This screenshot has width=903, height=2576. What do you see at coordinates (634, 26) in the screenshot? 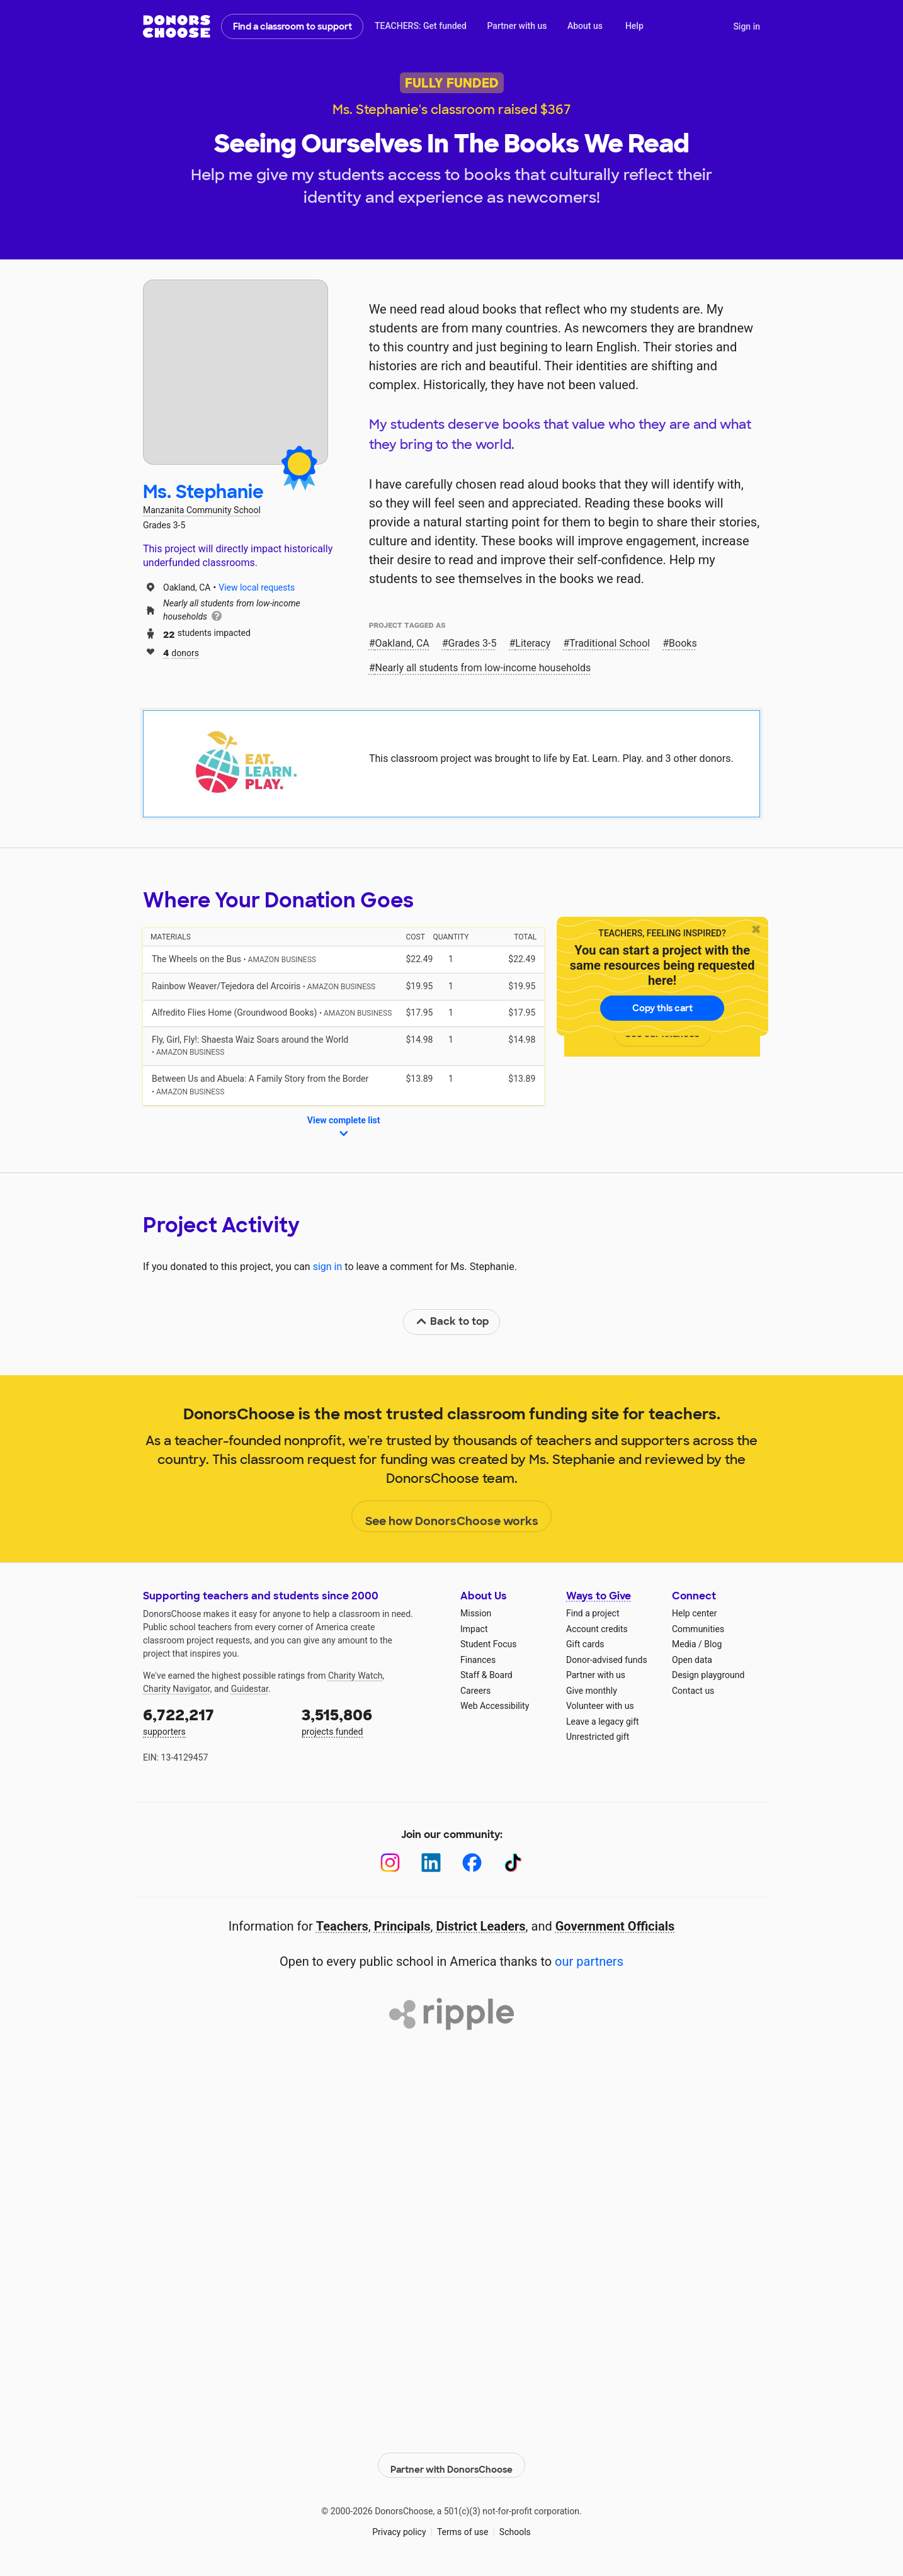
I see `Help` at bounding box center [634, 26].